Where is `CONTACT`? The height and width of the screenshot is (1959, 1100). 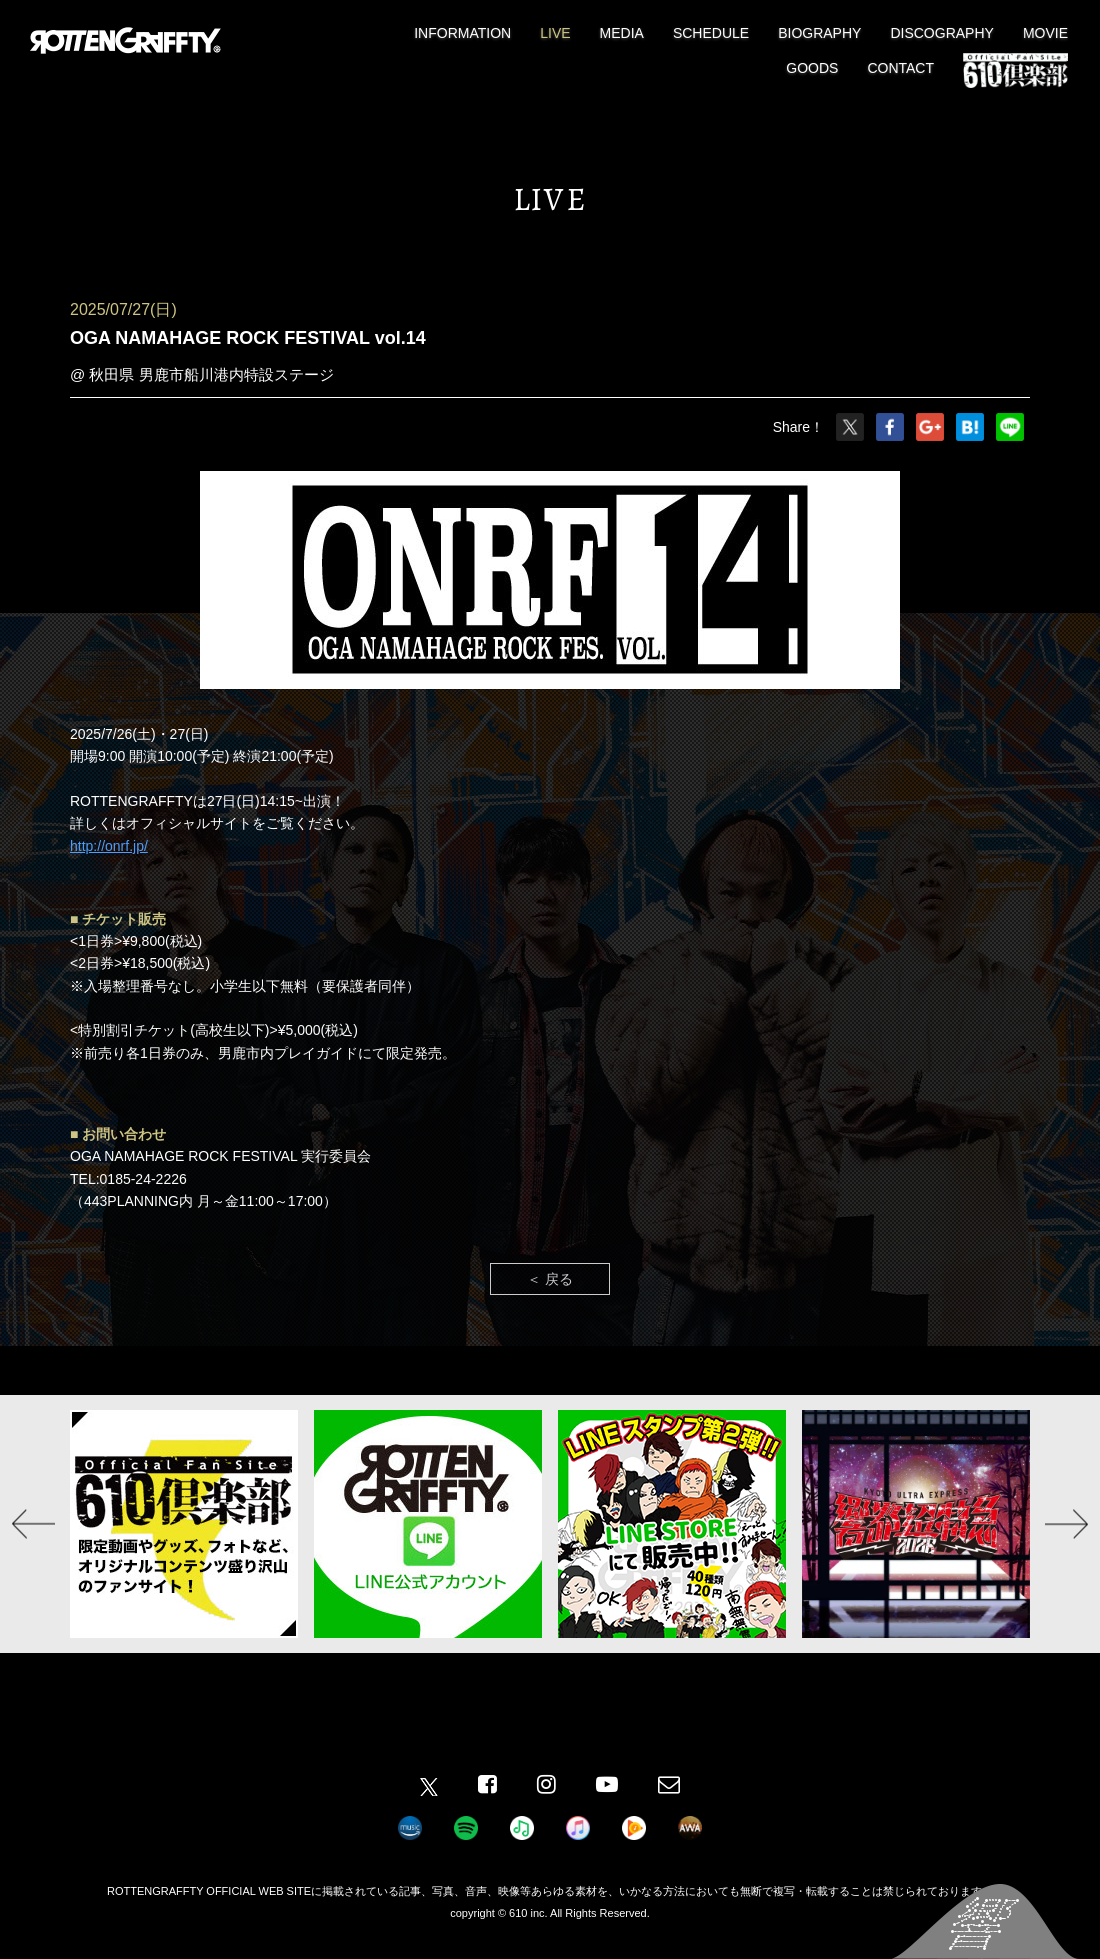 CONTACT is located at coordinates (900, 68).